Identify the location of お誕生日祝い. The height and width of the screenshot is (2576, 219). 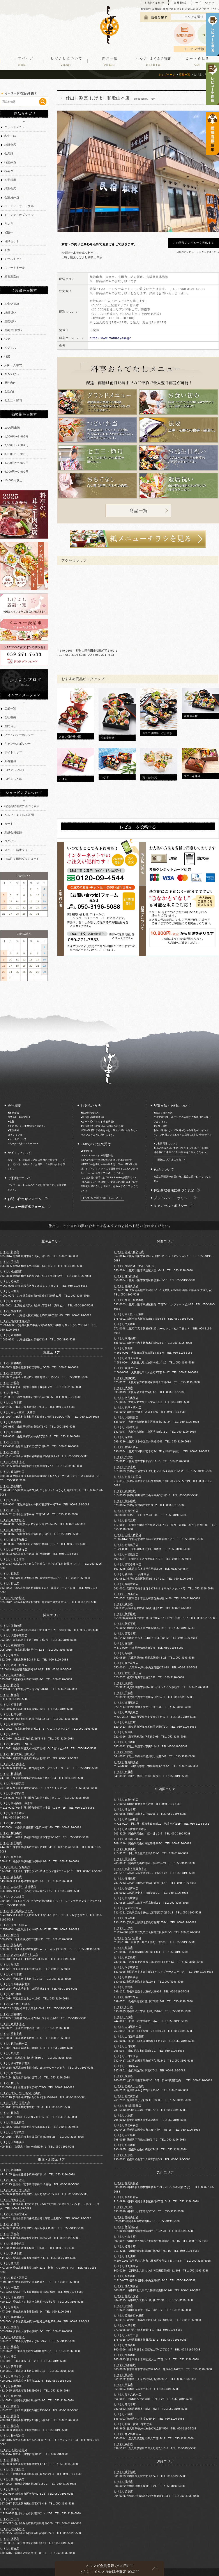
(13, 330).